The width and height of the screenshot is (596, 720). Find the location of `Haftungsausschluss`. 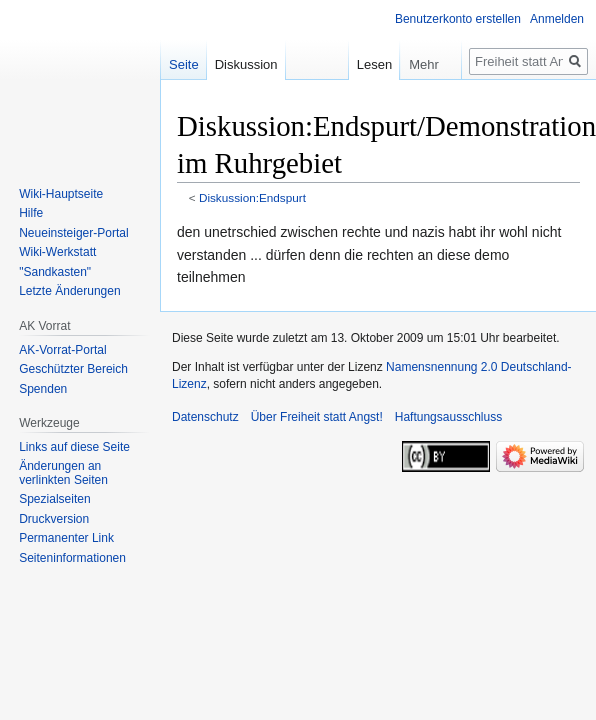

Haftungsausschluss is located at coordinates (448, 417).